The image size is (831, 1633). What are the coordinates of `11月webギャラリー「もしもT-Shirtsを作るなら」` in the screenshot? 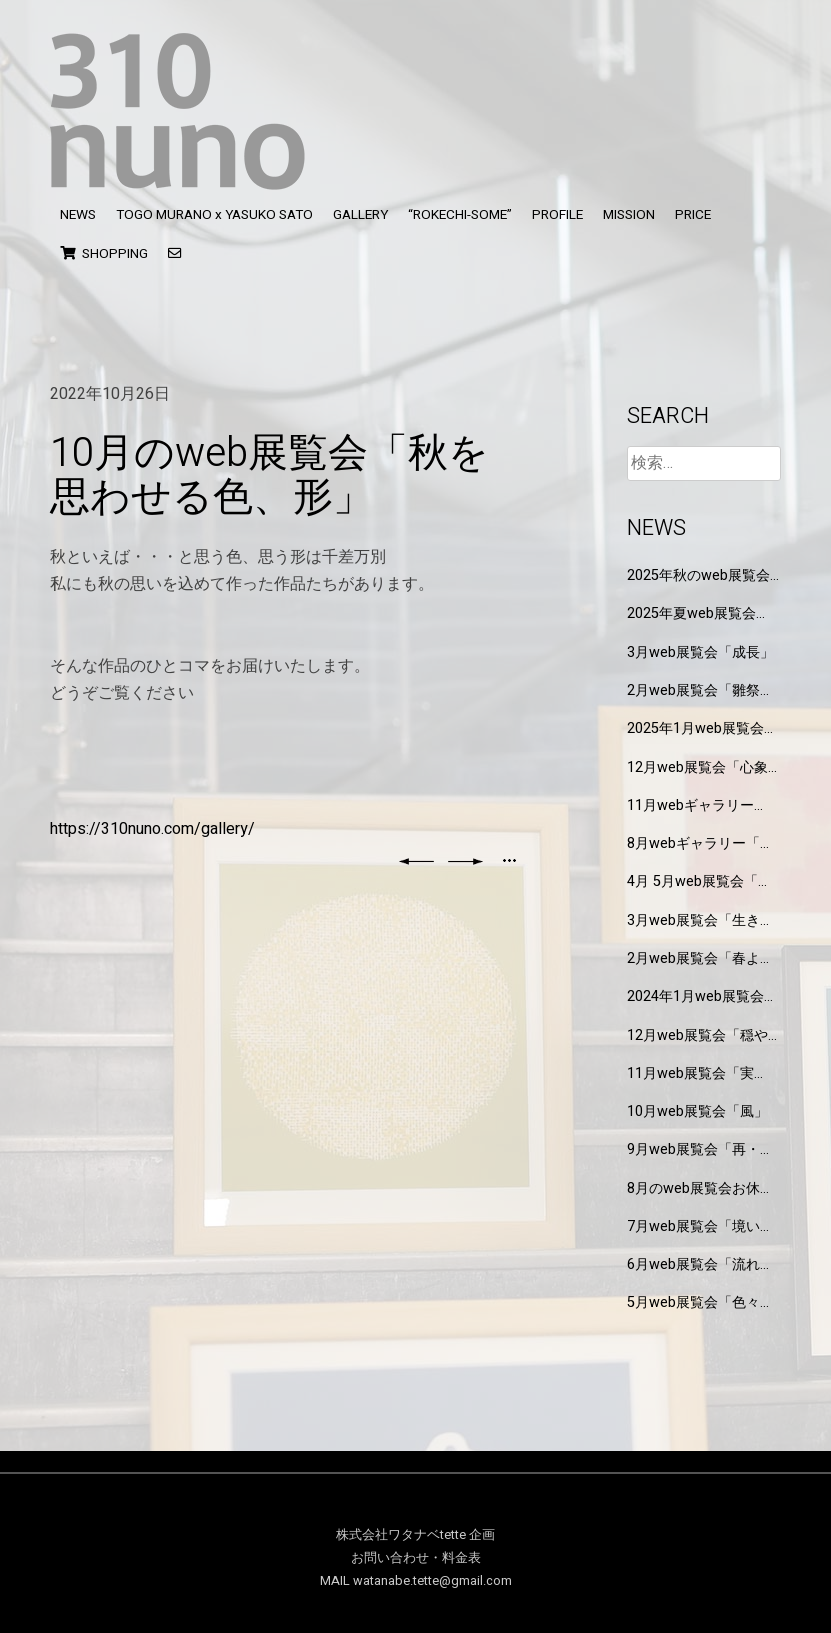 It's located at (700, 805).